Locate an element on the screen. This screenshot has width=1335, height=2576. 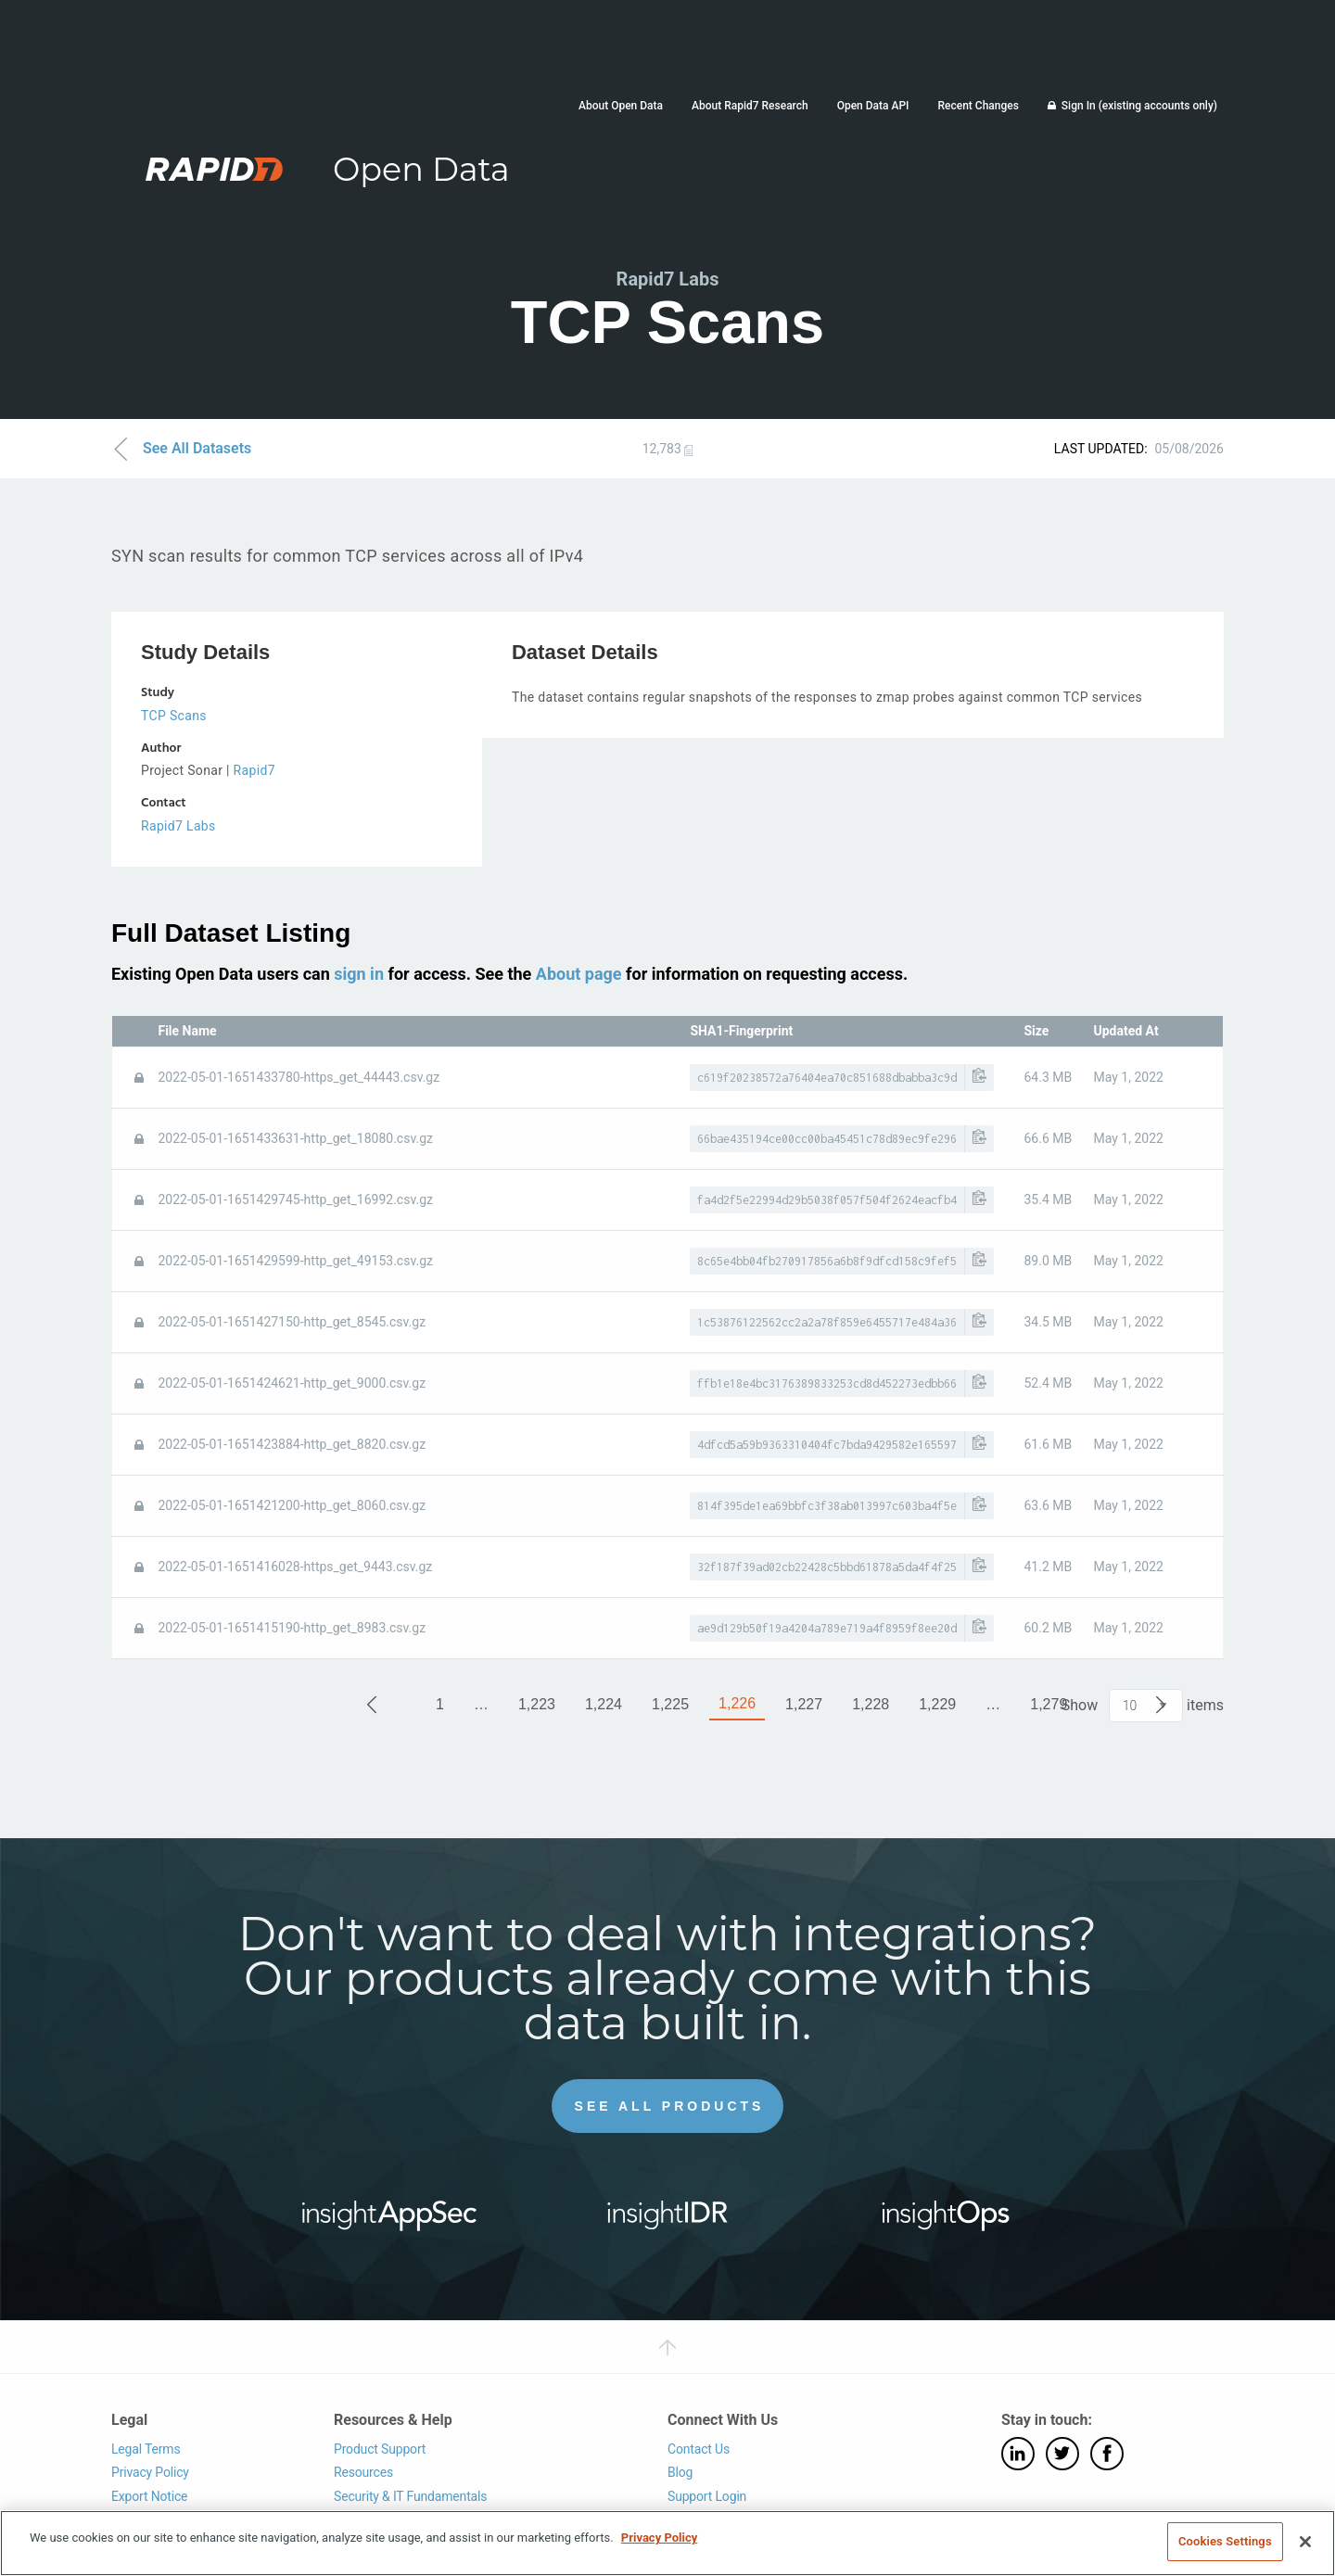
Resources is located at coordinates (363, 2472).